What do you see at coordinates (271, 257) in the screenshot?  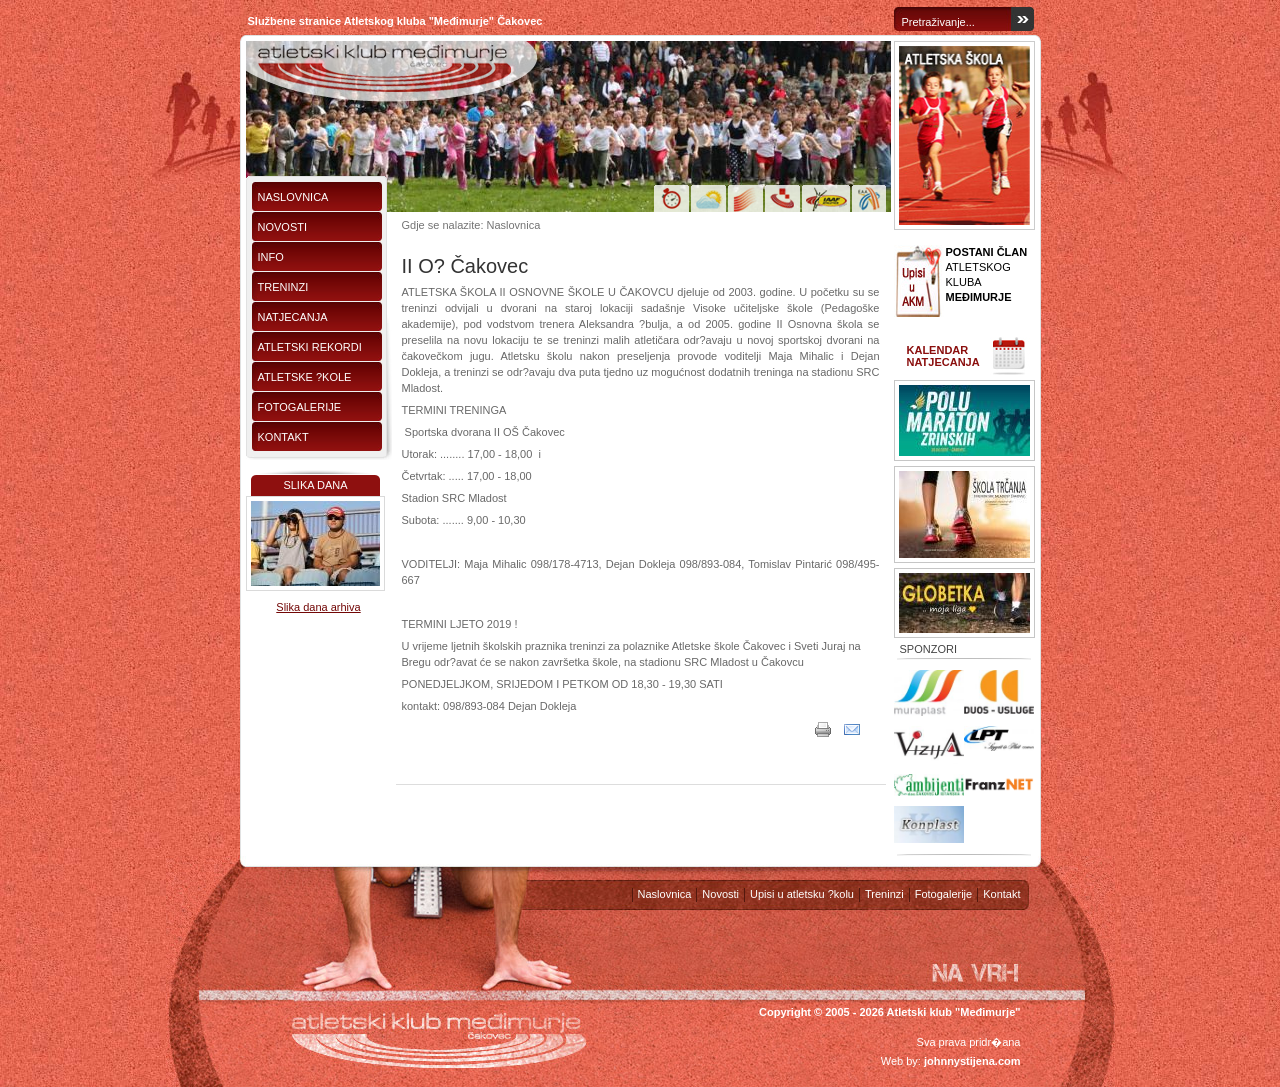 I see `Info` at bounding box center [271, 257].